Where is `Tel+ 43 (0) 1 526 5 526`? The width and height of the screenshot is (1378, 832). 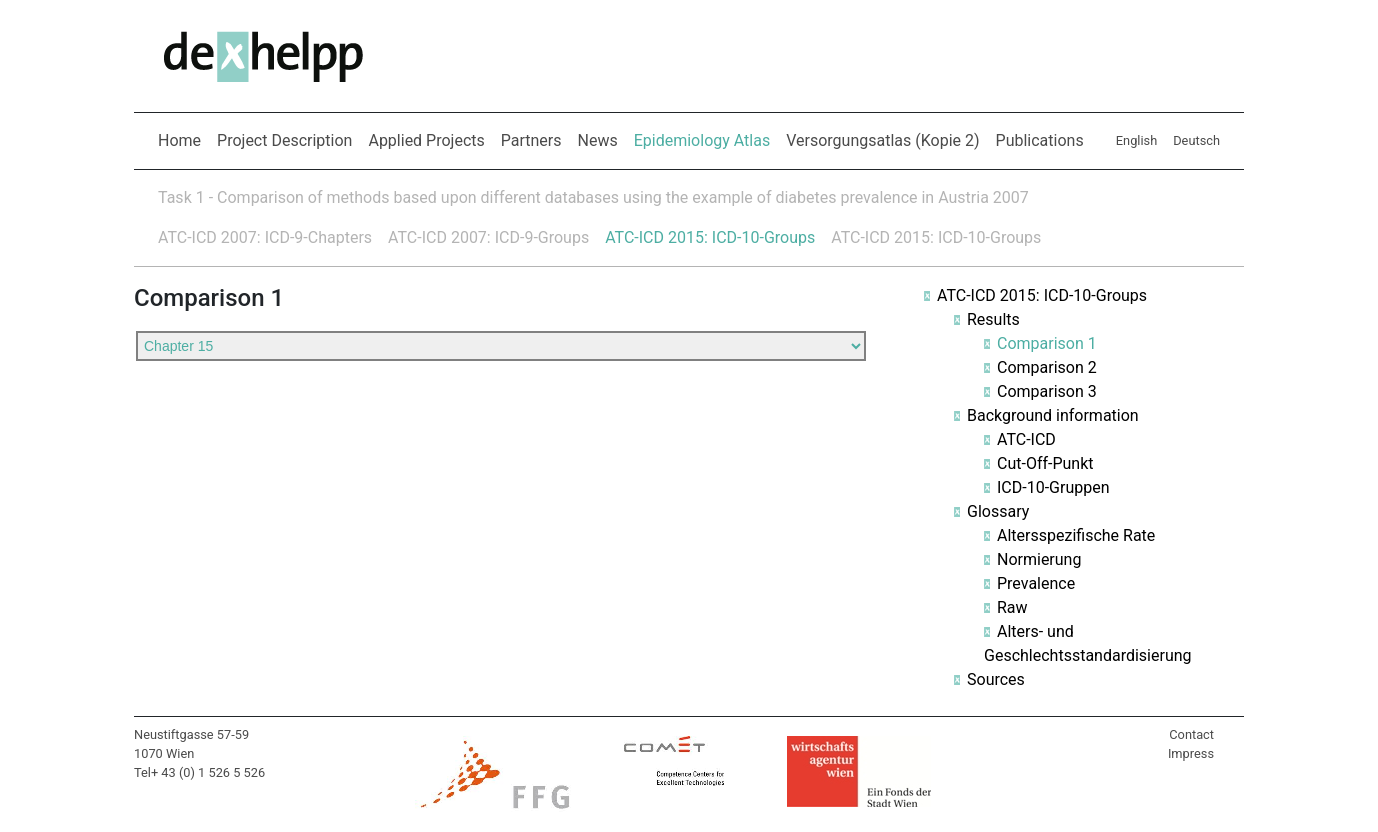
Tel+ 43 (0) 1 526 5 526 is located at coordinates (199, 772).